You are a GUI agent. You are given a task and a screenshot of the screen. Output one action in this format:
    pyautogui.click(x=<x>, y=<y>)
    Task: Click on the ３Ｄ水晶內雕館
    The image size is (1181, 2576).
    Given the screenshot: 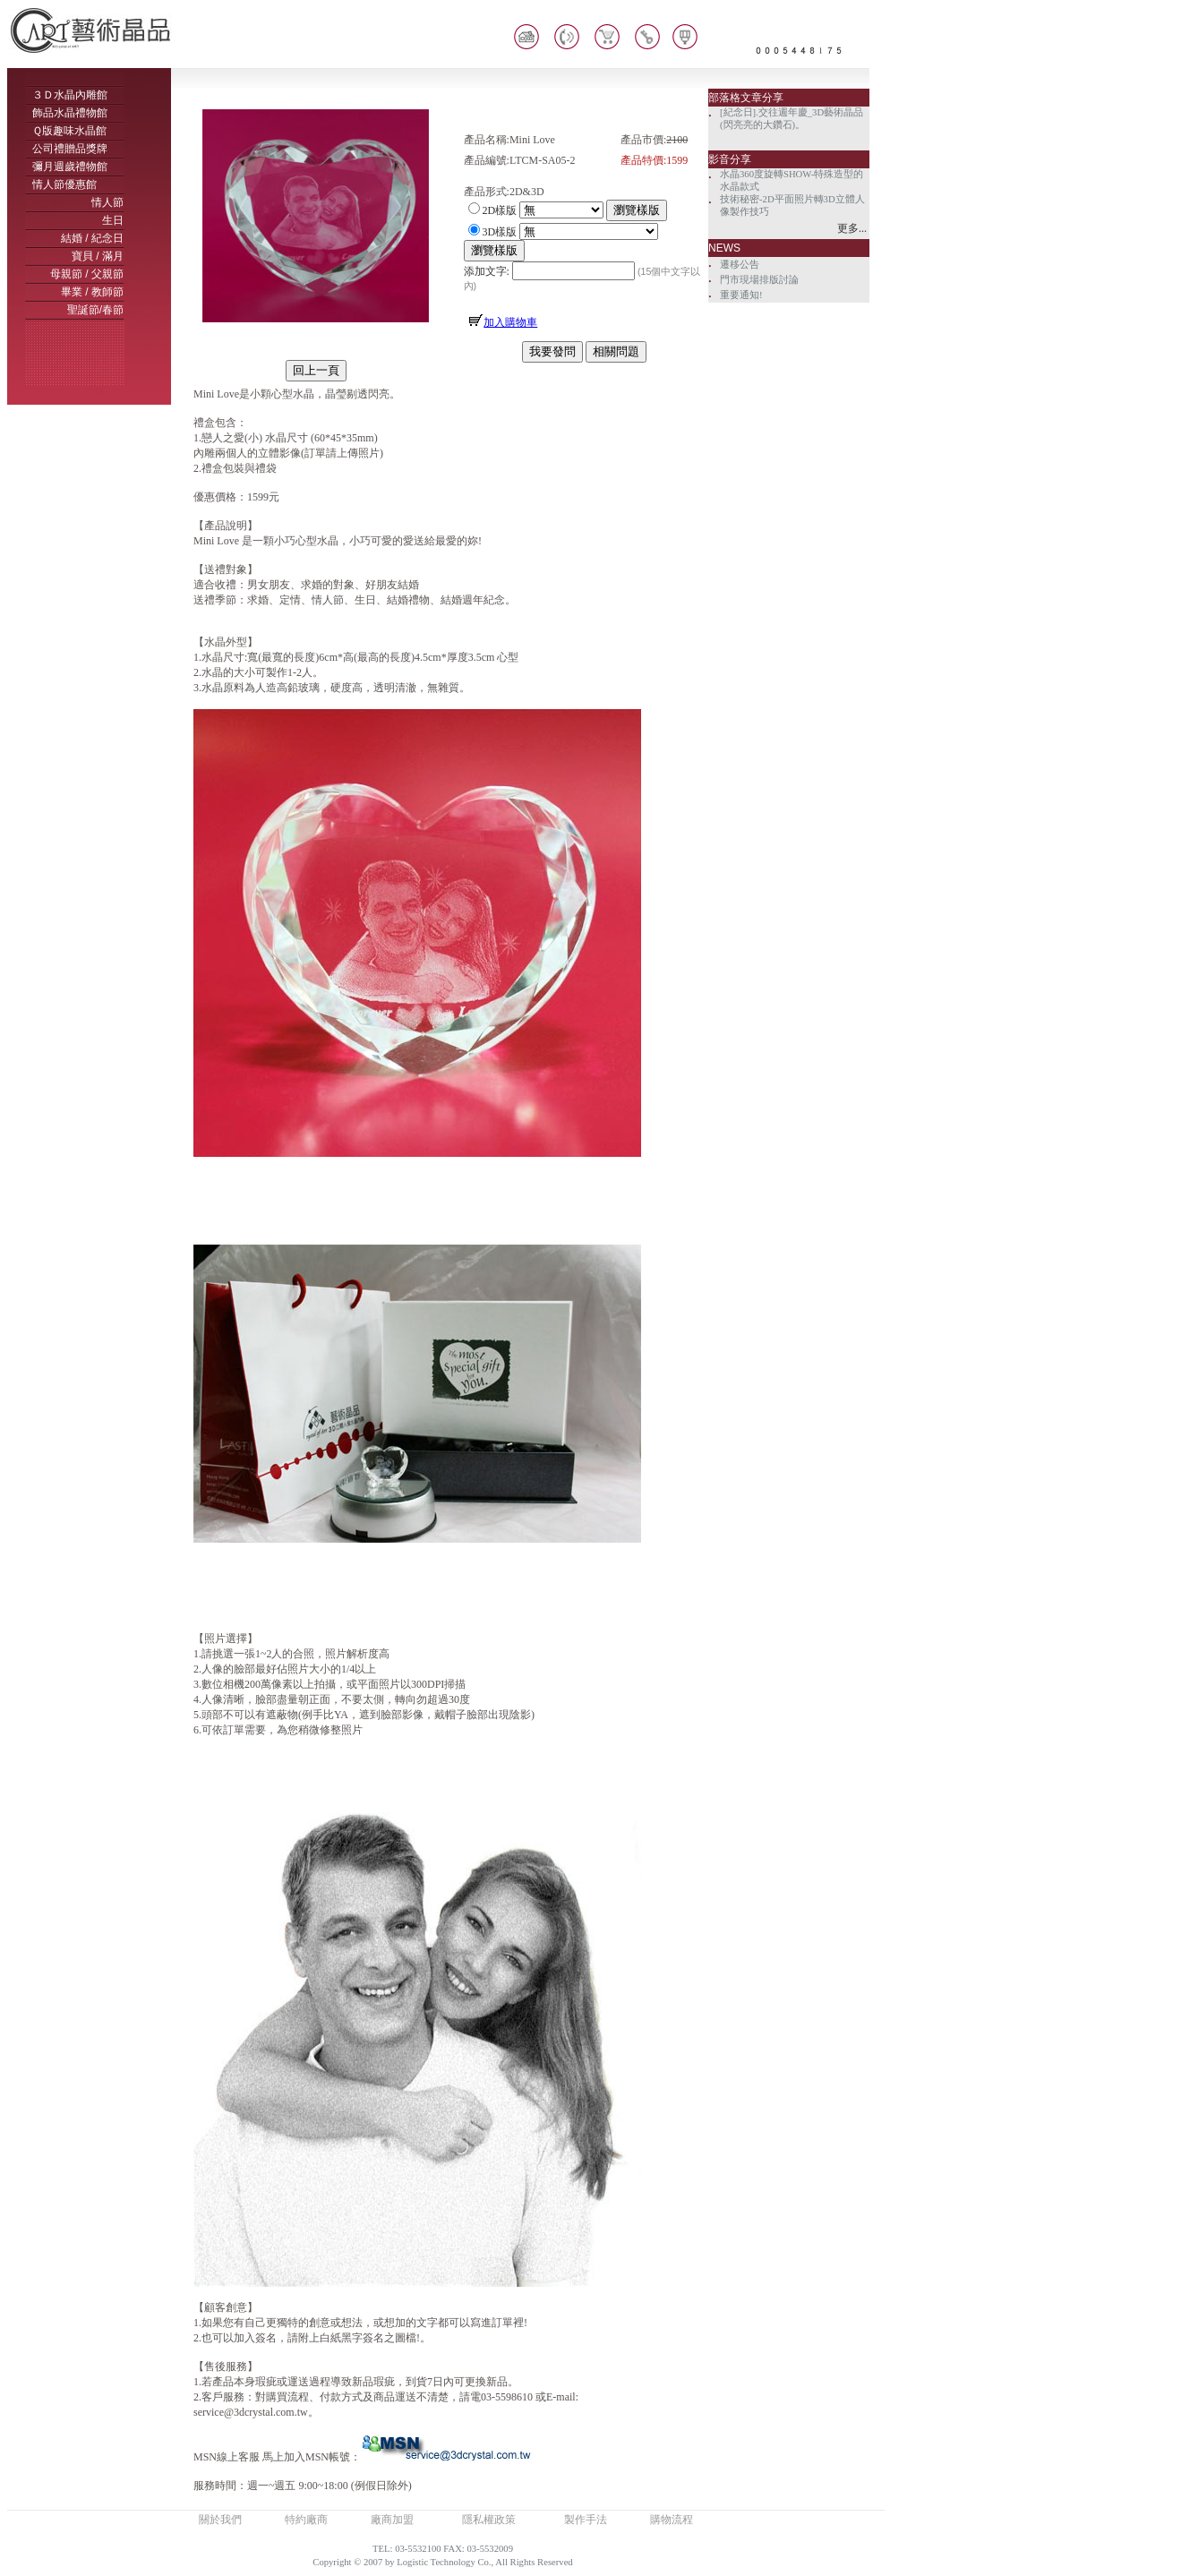 What is the action you would take?
    pyautogui.click(x=69, y=95)
    